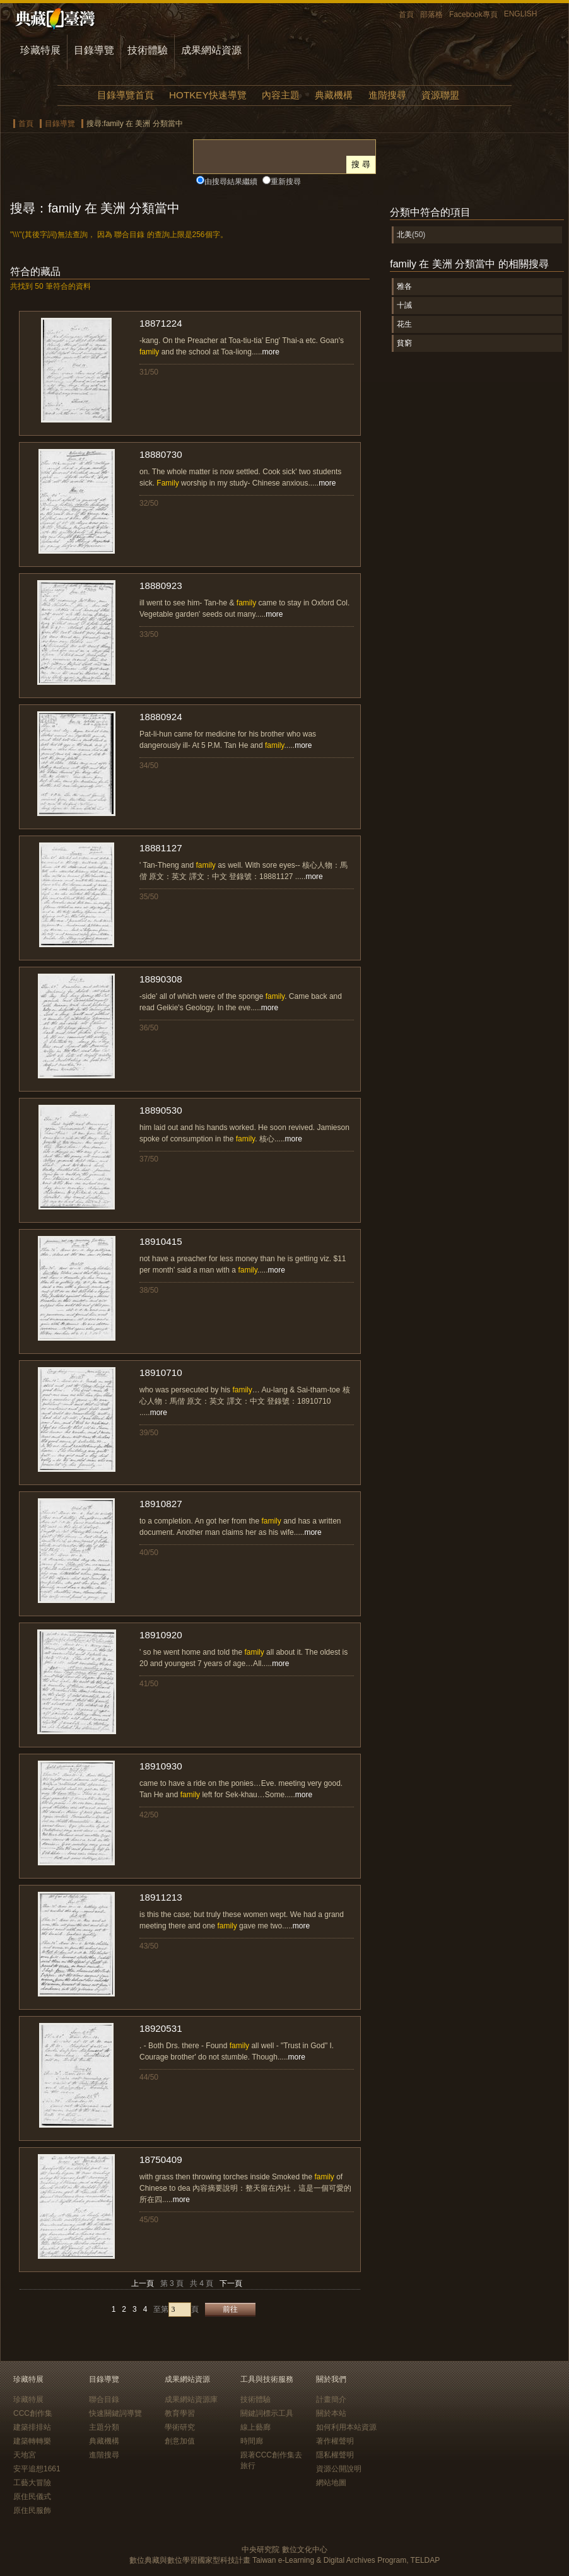  What do you see at coordinates (180, 2413) in the screenshot?
I see `教育學習` at bounding box center [180, 2413].